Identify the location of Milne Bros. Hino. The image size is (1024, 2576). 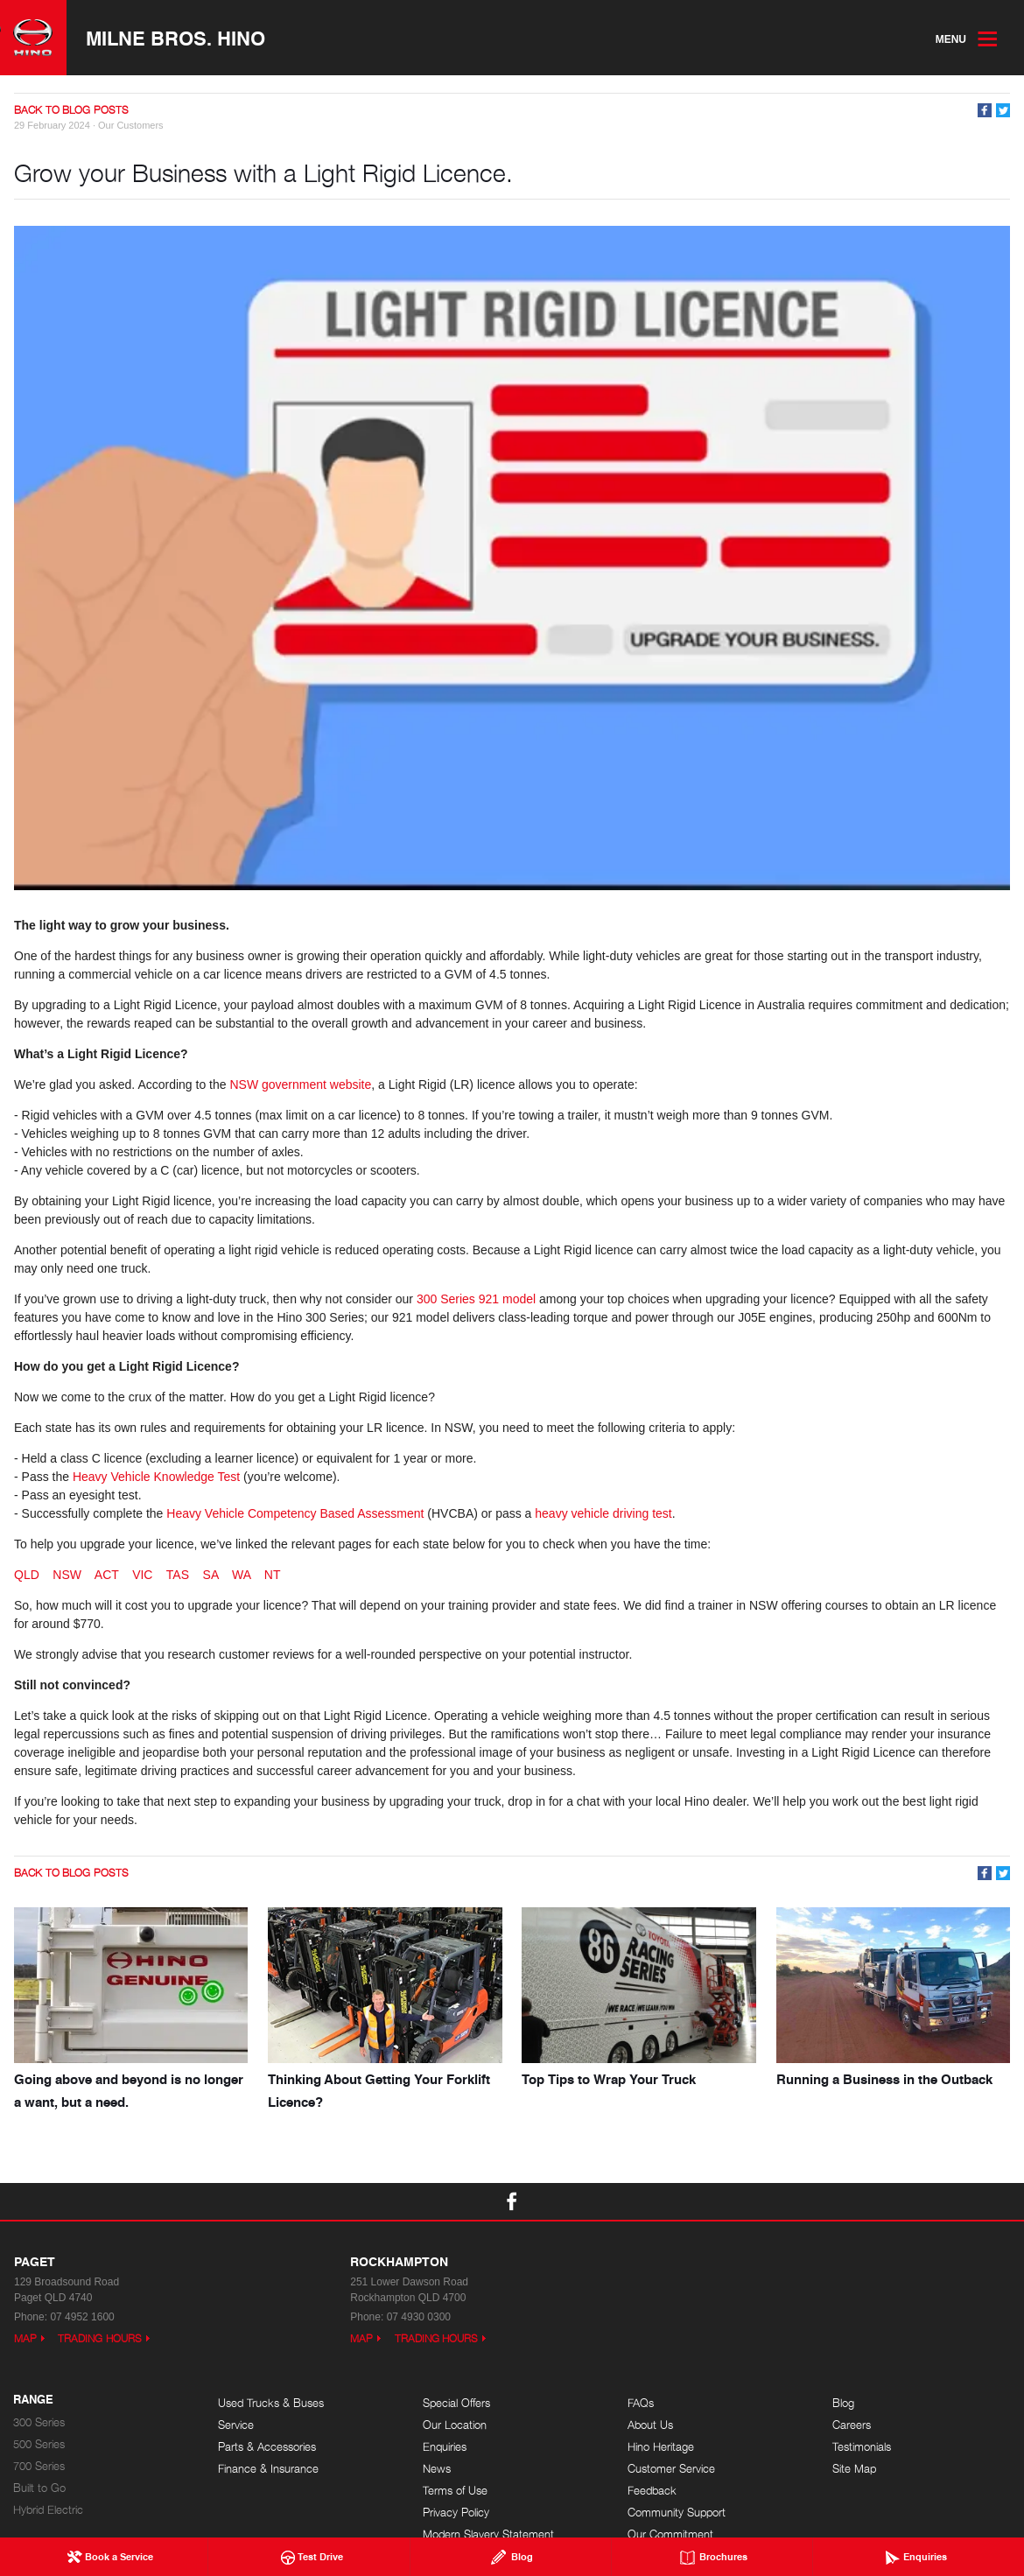
(175, 37).